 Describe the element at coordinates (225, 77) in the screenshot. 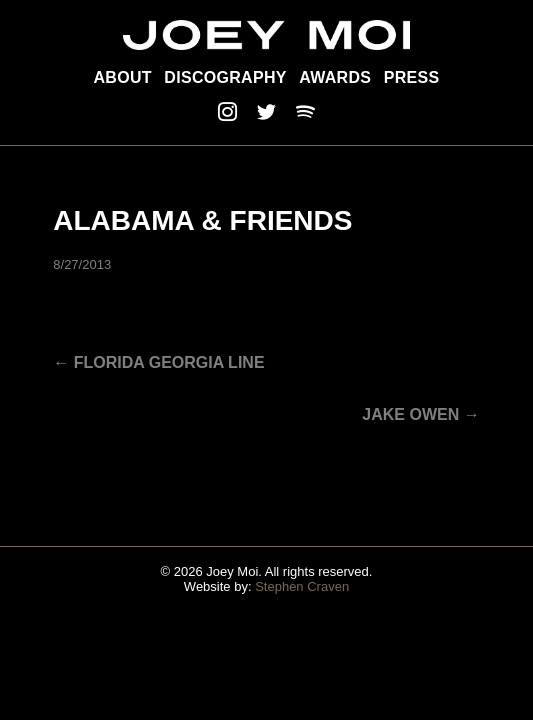

I see `Discography` at that location.